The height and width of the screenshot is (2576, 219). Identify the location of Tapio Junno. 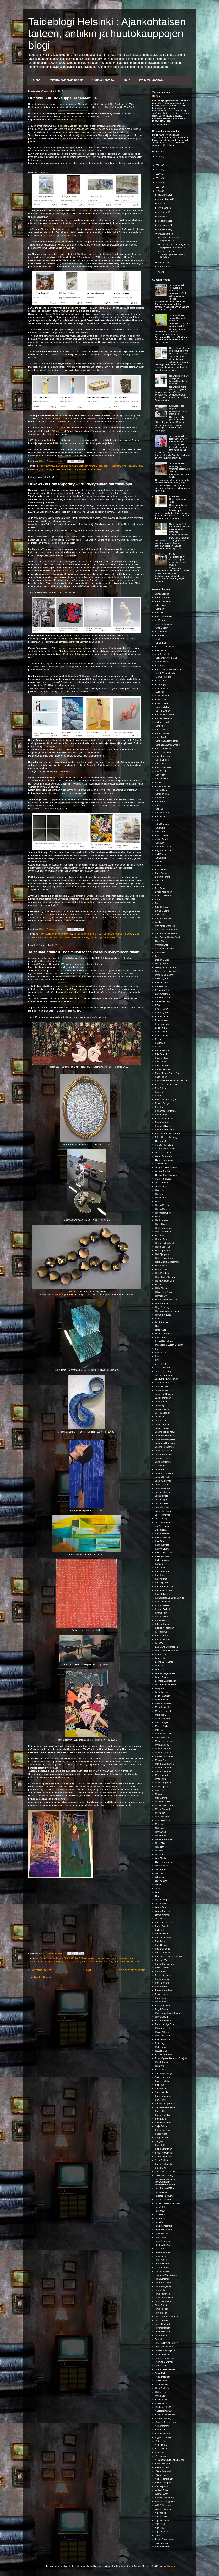
(161, 2237).